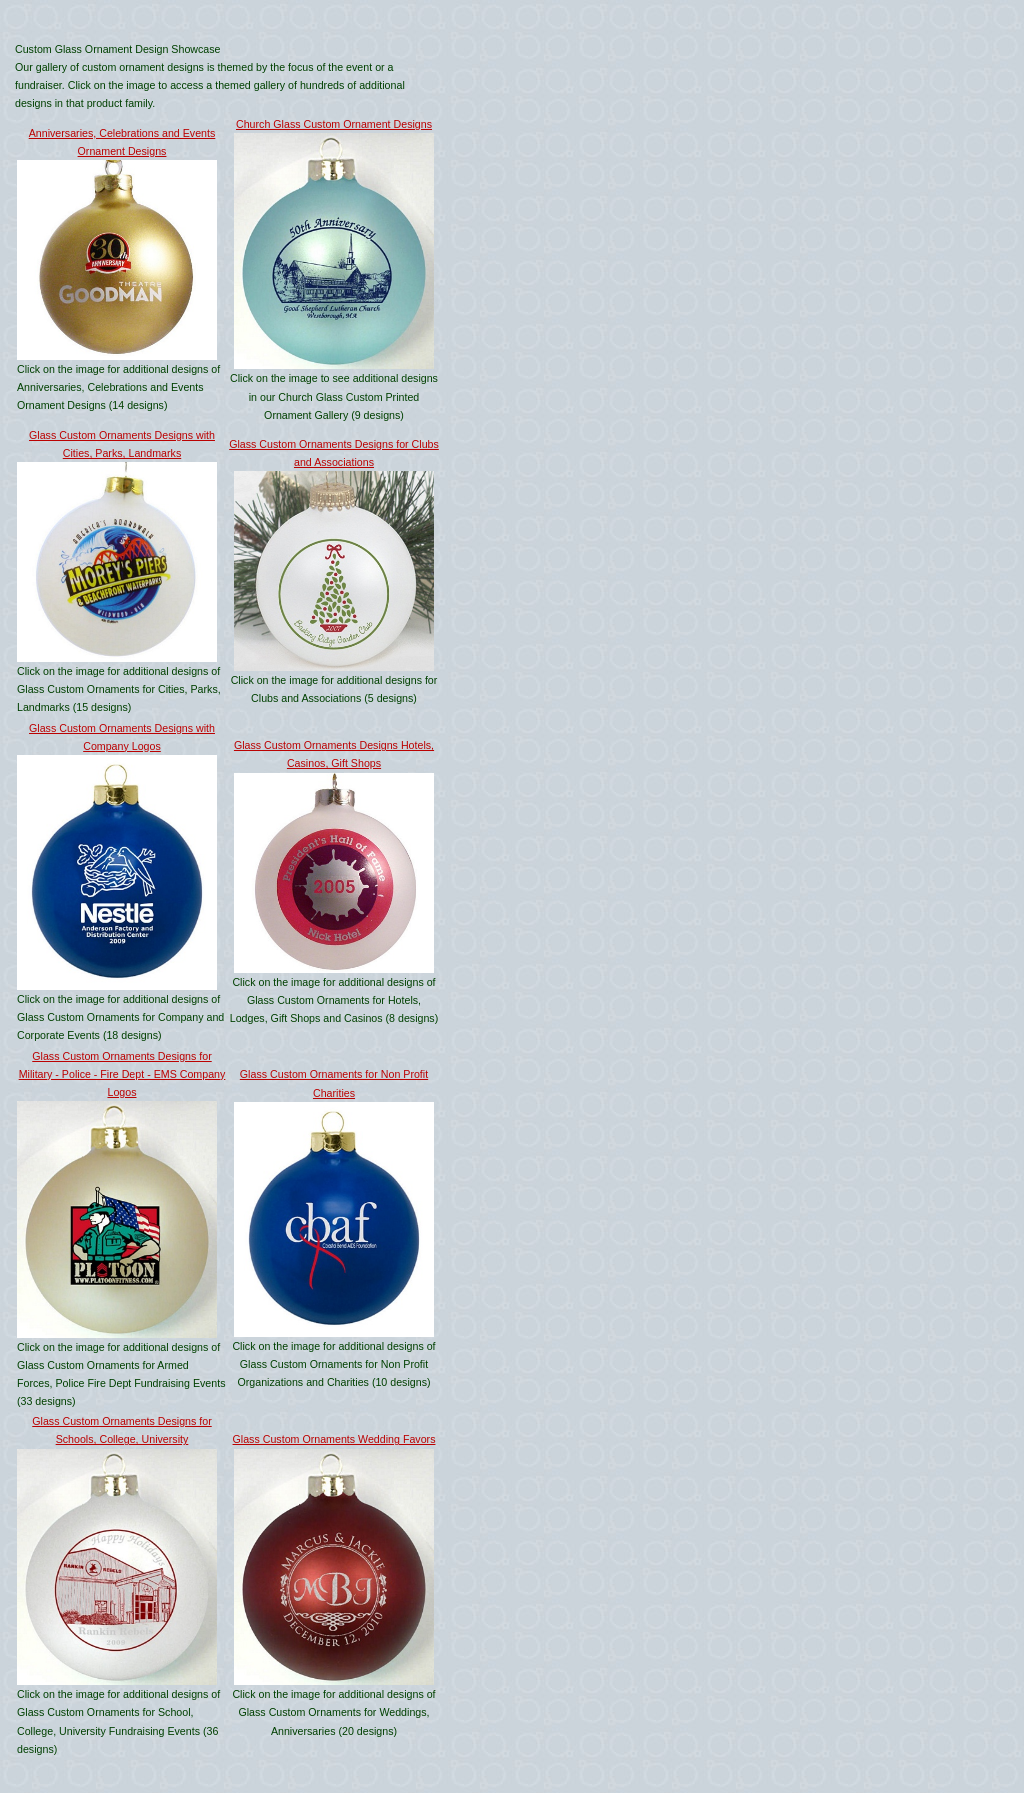 Image resolution: width=1024 pixels, height=1793 pixels. Describe the element at coordinates (122, 1074) in the screenshot. I see `Glass Custom Ornaments Designs for Military - Police - Fire Dept - EMS Company Logos` at that location.